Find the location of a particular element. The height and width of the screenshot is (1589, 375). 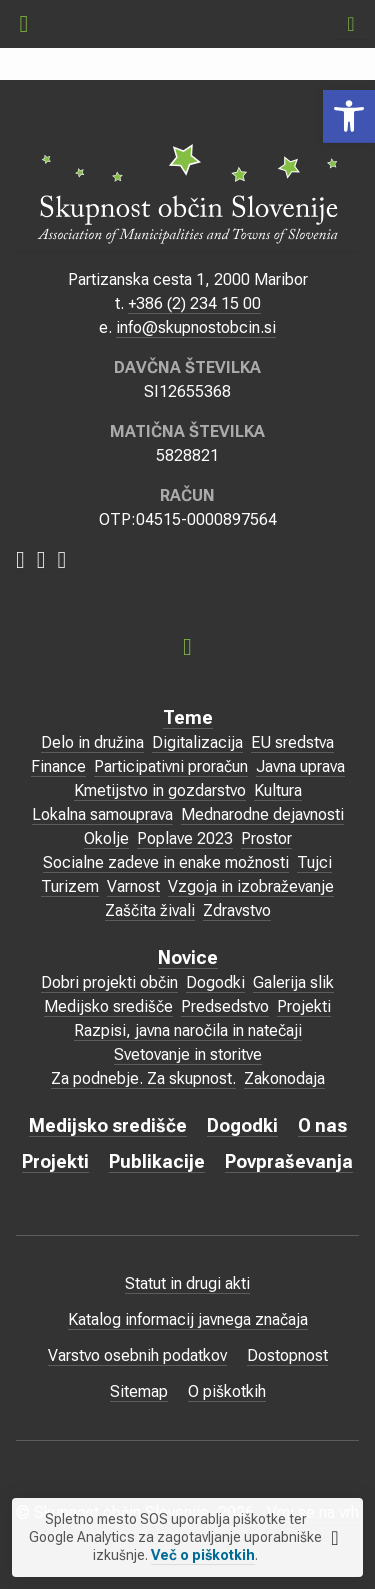

Zakonodaja [link] is located at coordinates (284, 1078).